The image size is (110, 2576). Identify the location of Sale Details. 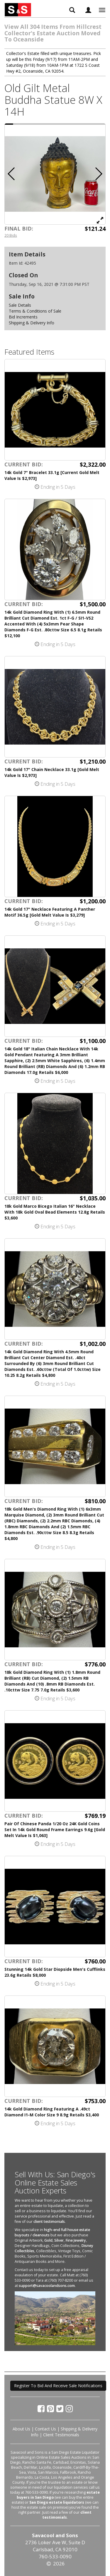
(20, 305).